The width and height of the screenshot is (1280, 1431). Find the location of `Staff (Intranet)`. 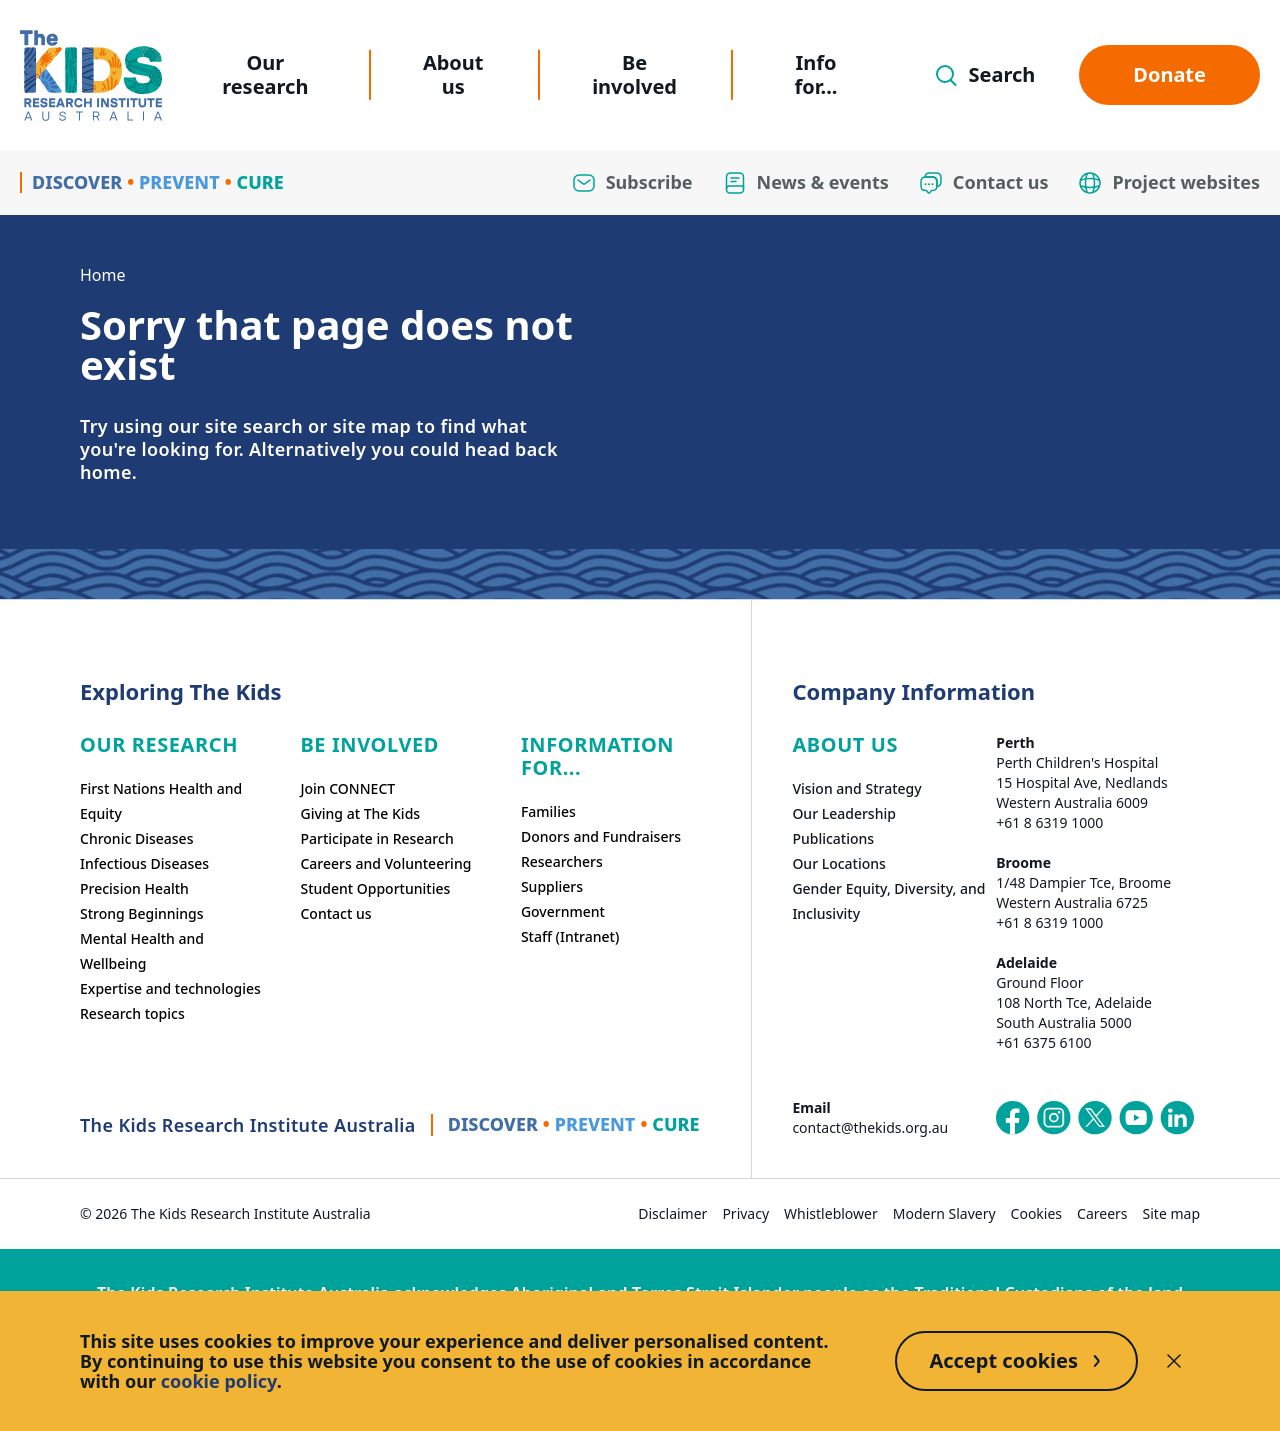

Staff (Intranet) is located at coordinates (570, 936).